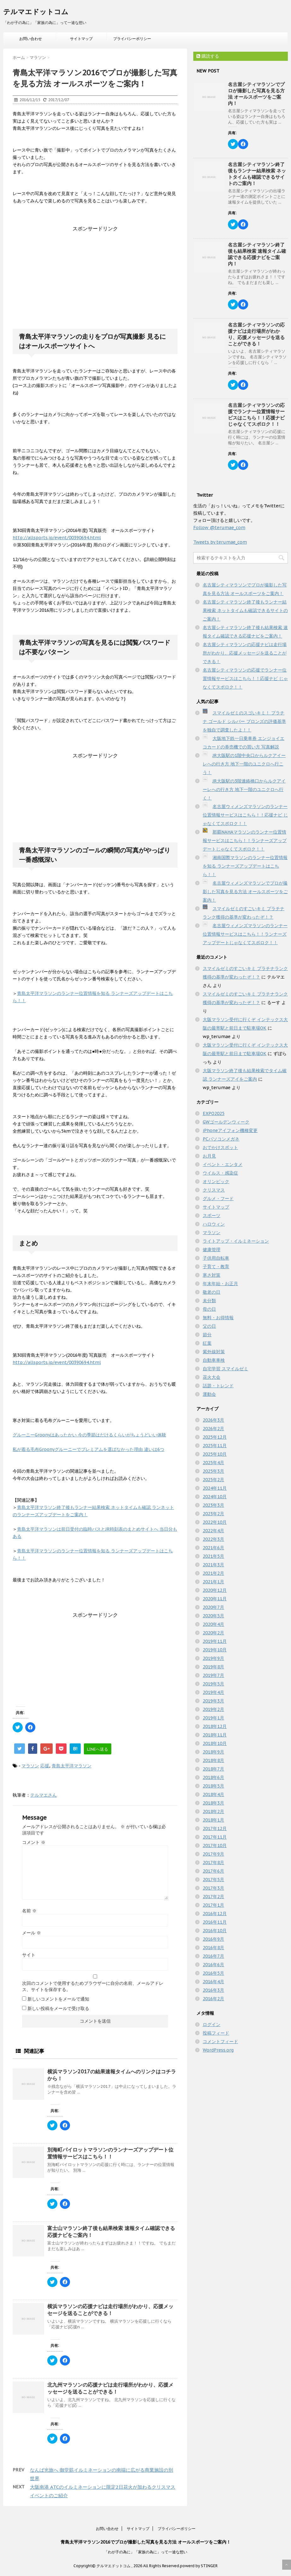 Image resolution: width=291 pixels, height=2576 pixels. I want to click on 名前, so click(29, 1911).